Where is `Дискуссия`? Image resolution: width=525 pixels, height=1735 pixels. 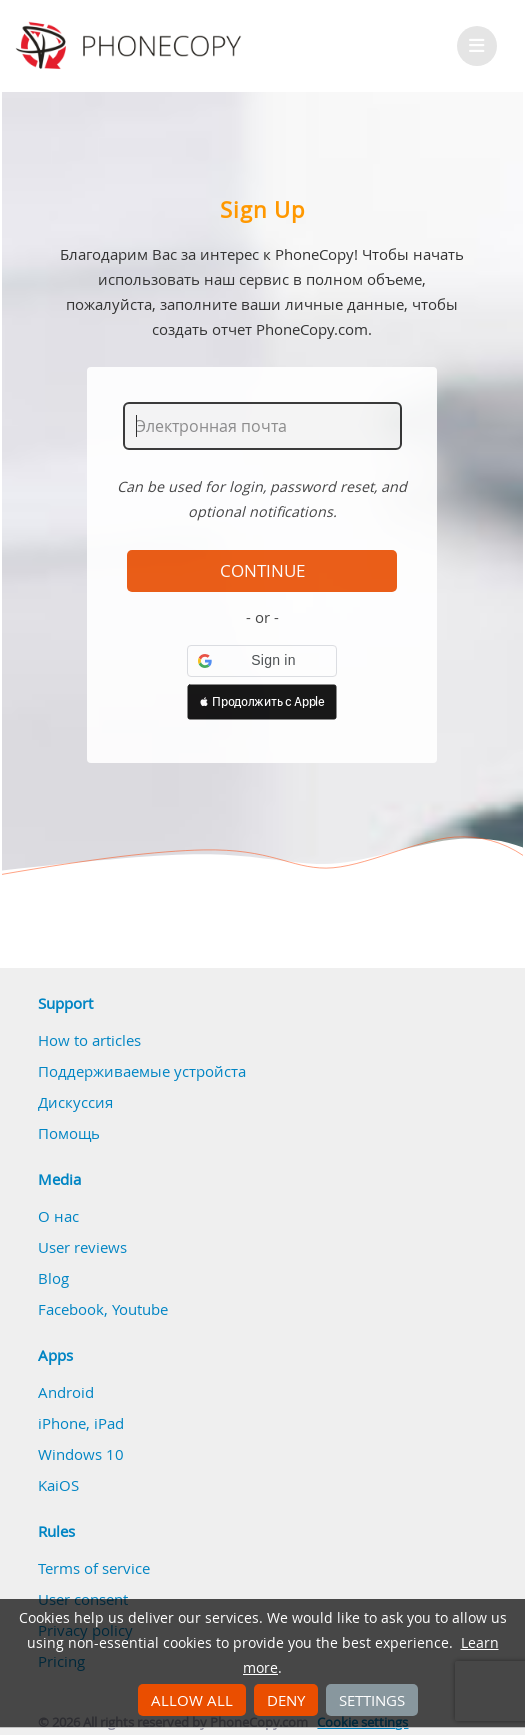
Дискуссия is located at coordinates (75, 1102).